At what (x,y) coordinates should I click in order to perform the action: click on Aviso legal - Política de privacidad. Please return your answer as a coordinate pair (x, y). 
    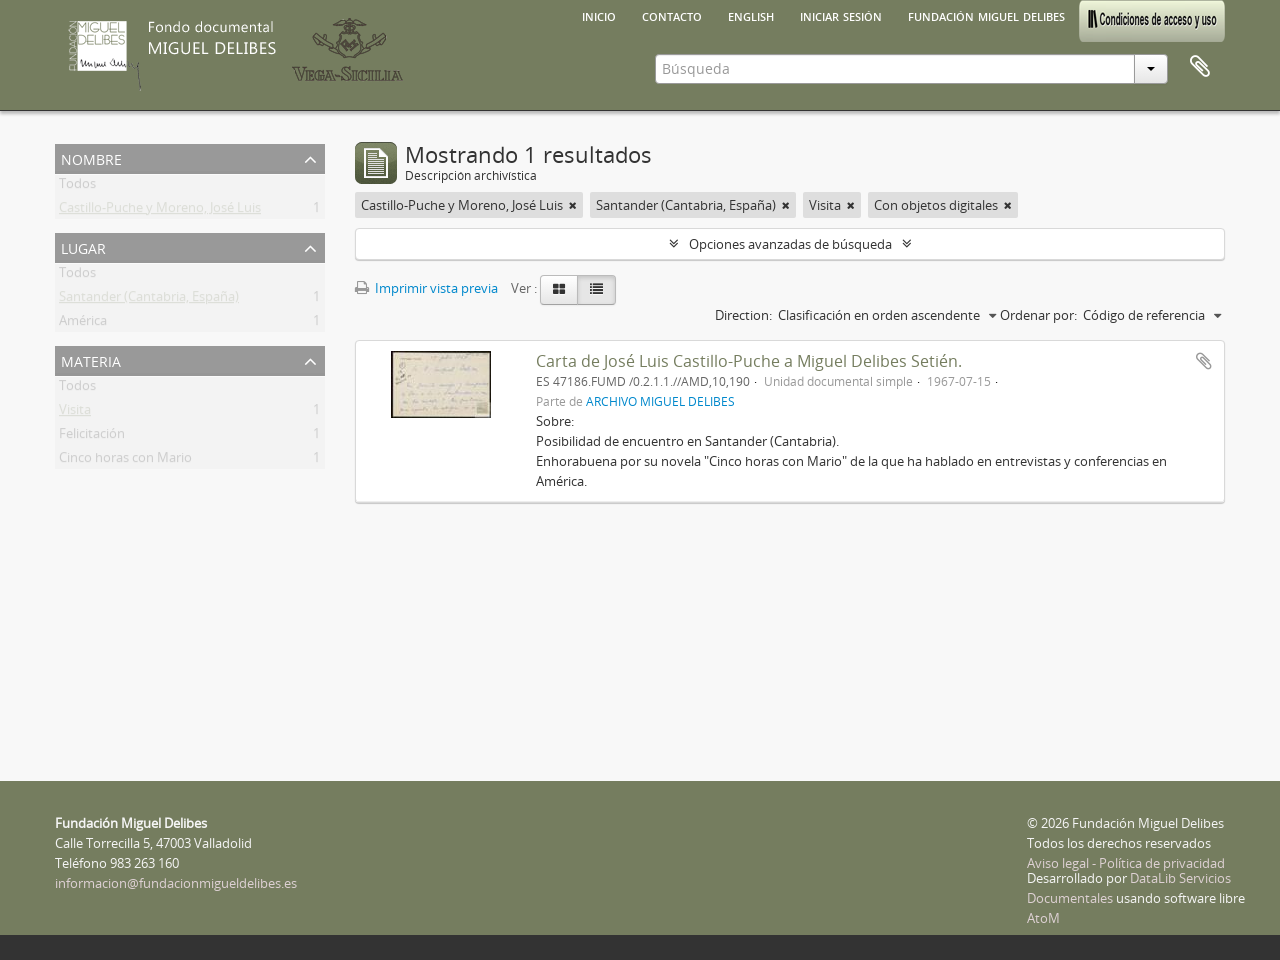
    Looking at the image, I should click on (1126, 863).